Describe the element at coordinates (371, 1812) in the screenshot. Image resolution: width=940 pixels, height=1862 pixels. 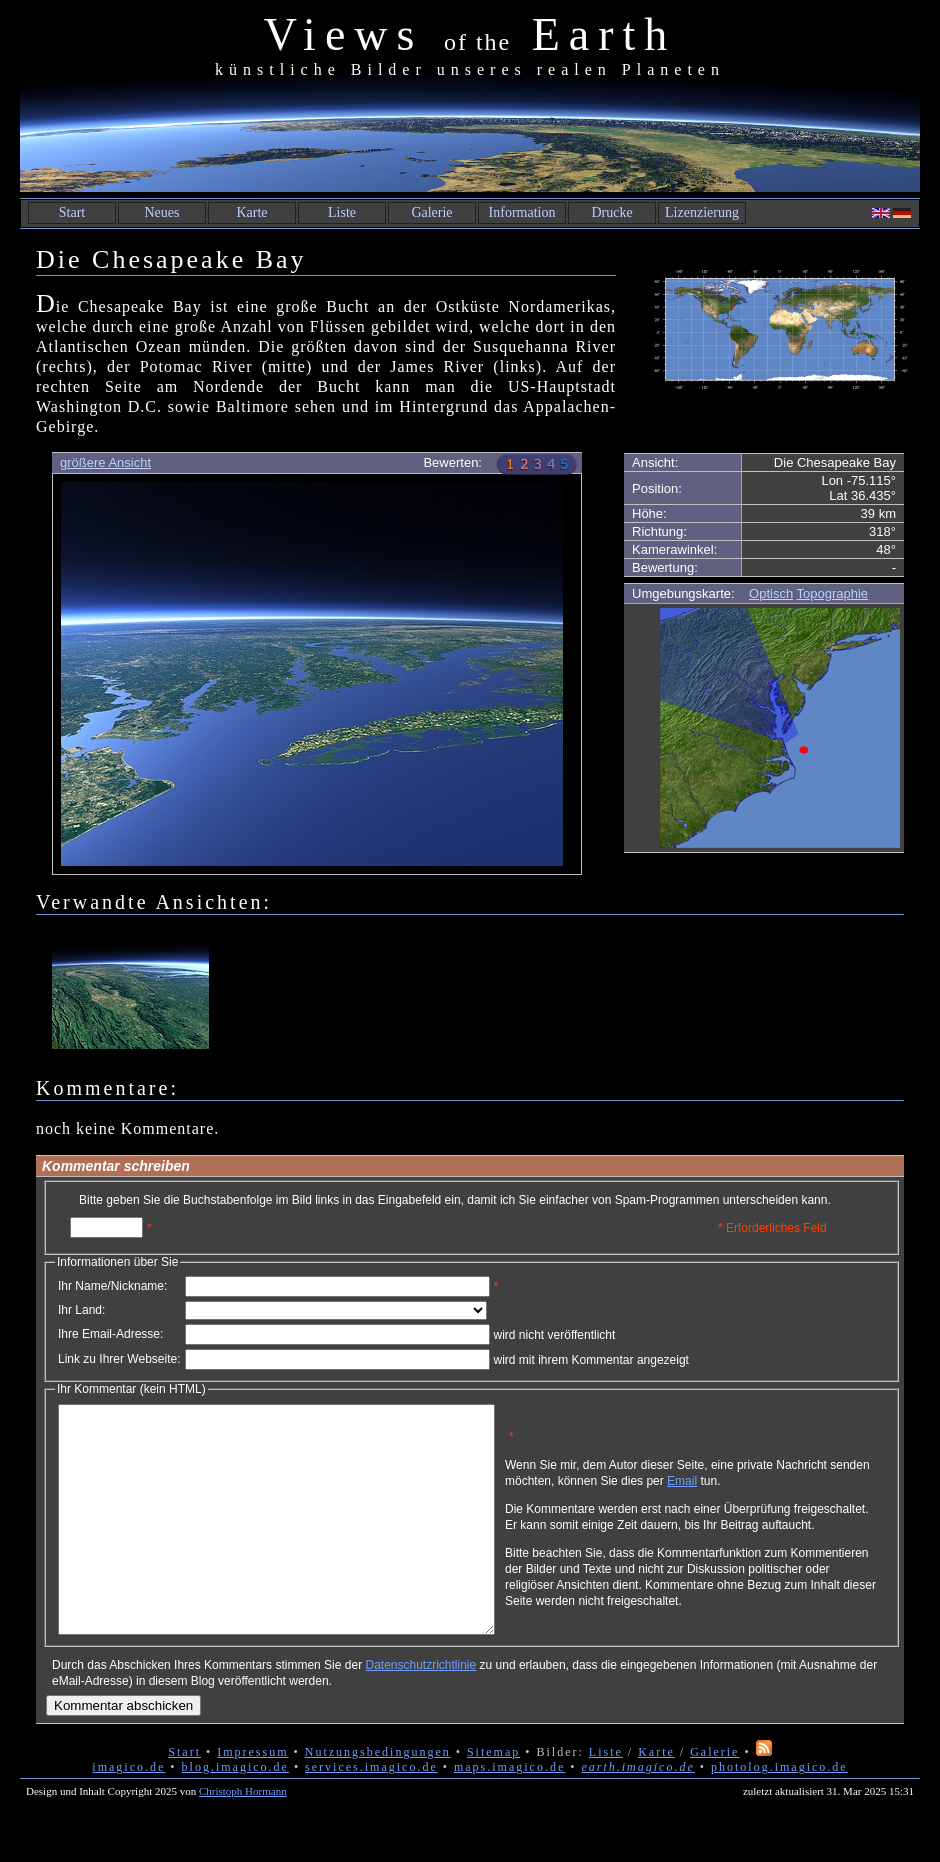
I see `services.imagico.de` at that location.